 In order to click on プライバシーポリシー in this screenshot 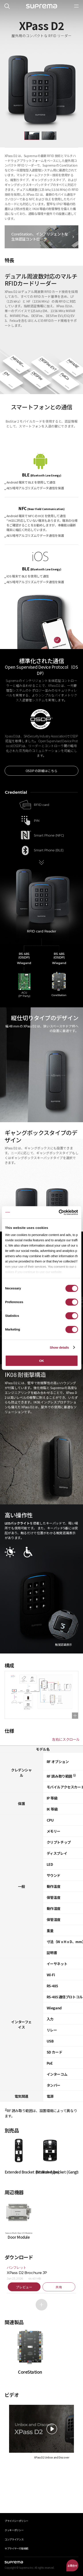, I will do `click(16, 2521)`.